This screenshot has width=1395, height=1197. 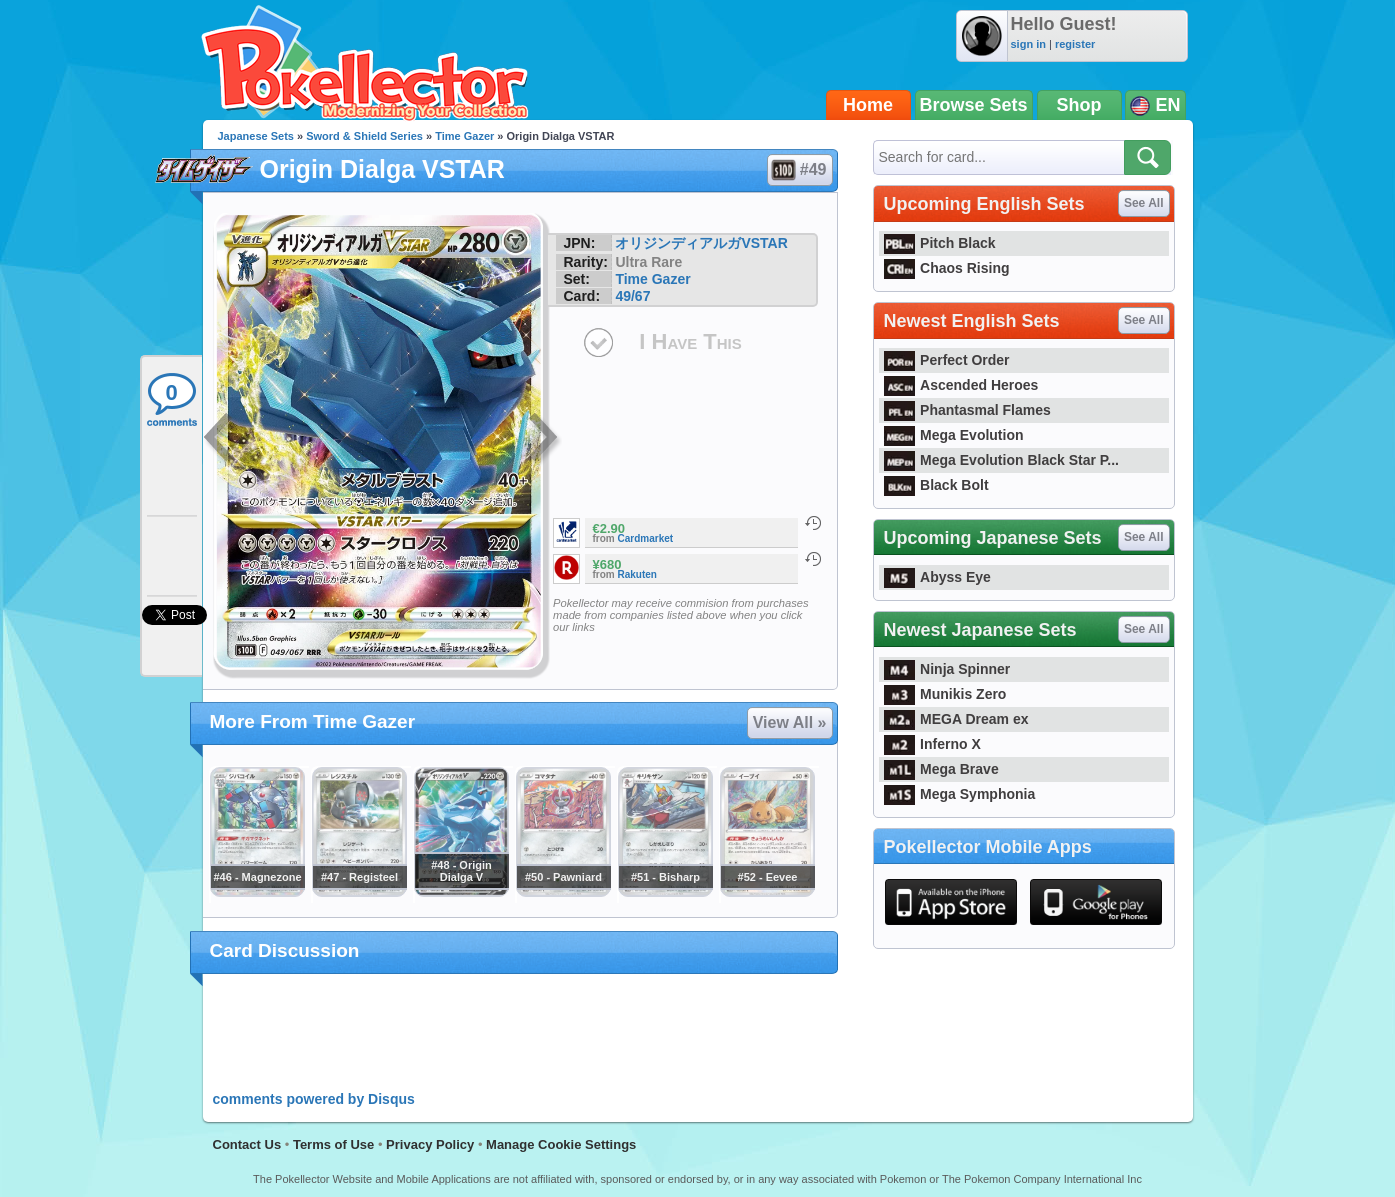 What do you see at coordinates (960, 794) in the screenshot?
I see `Mega Symphonia` at bounding box center [960, 794].